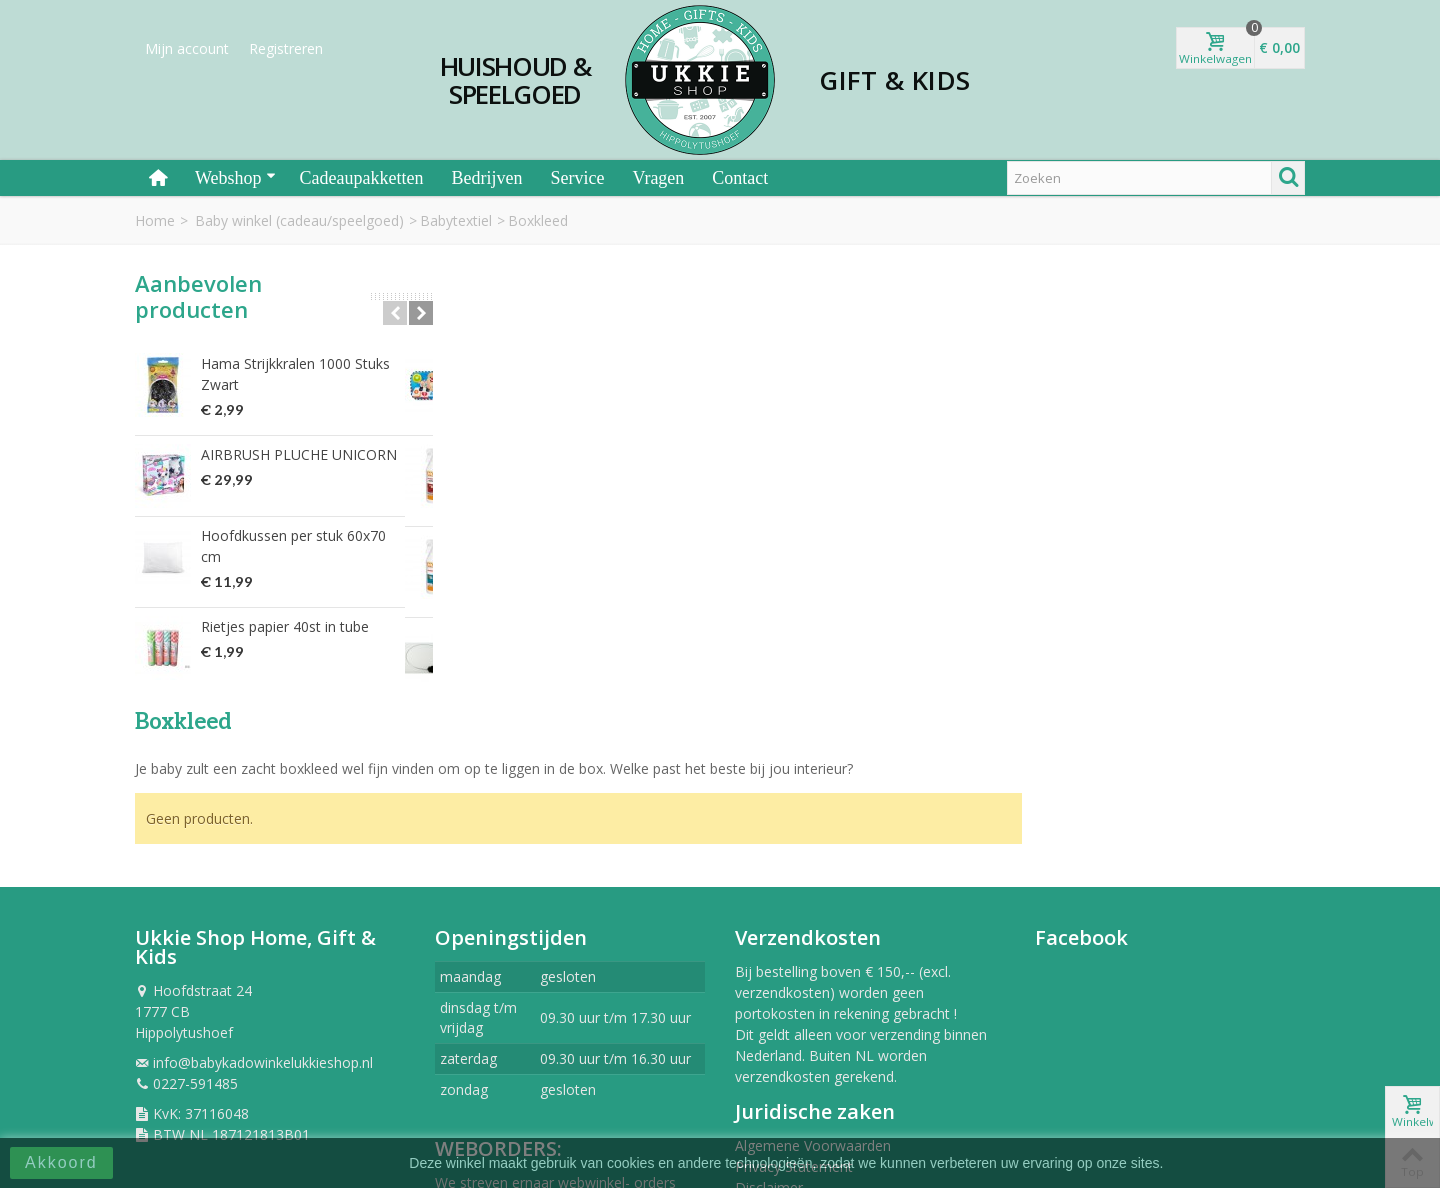 This screenshot has width=1440, height=1188. Describe the element at coordinates (658, 178) in the screenshot. I see `Vragen` at that location.